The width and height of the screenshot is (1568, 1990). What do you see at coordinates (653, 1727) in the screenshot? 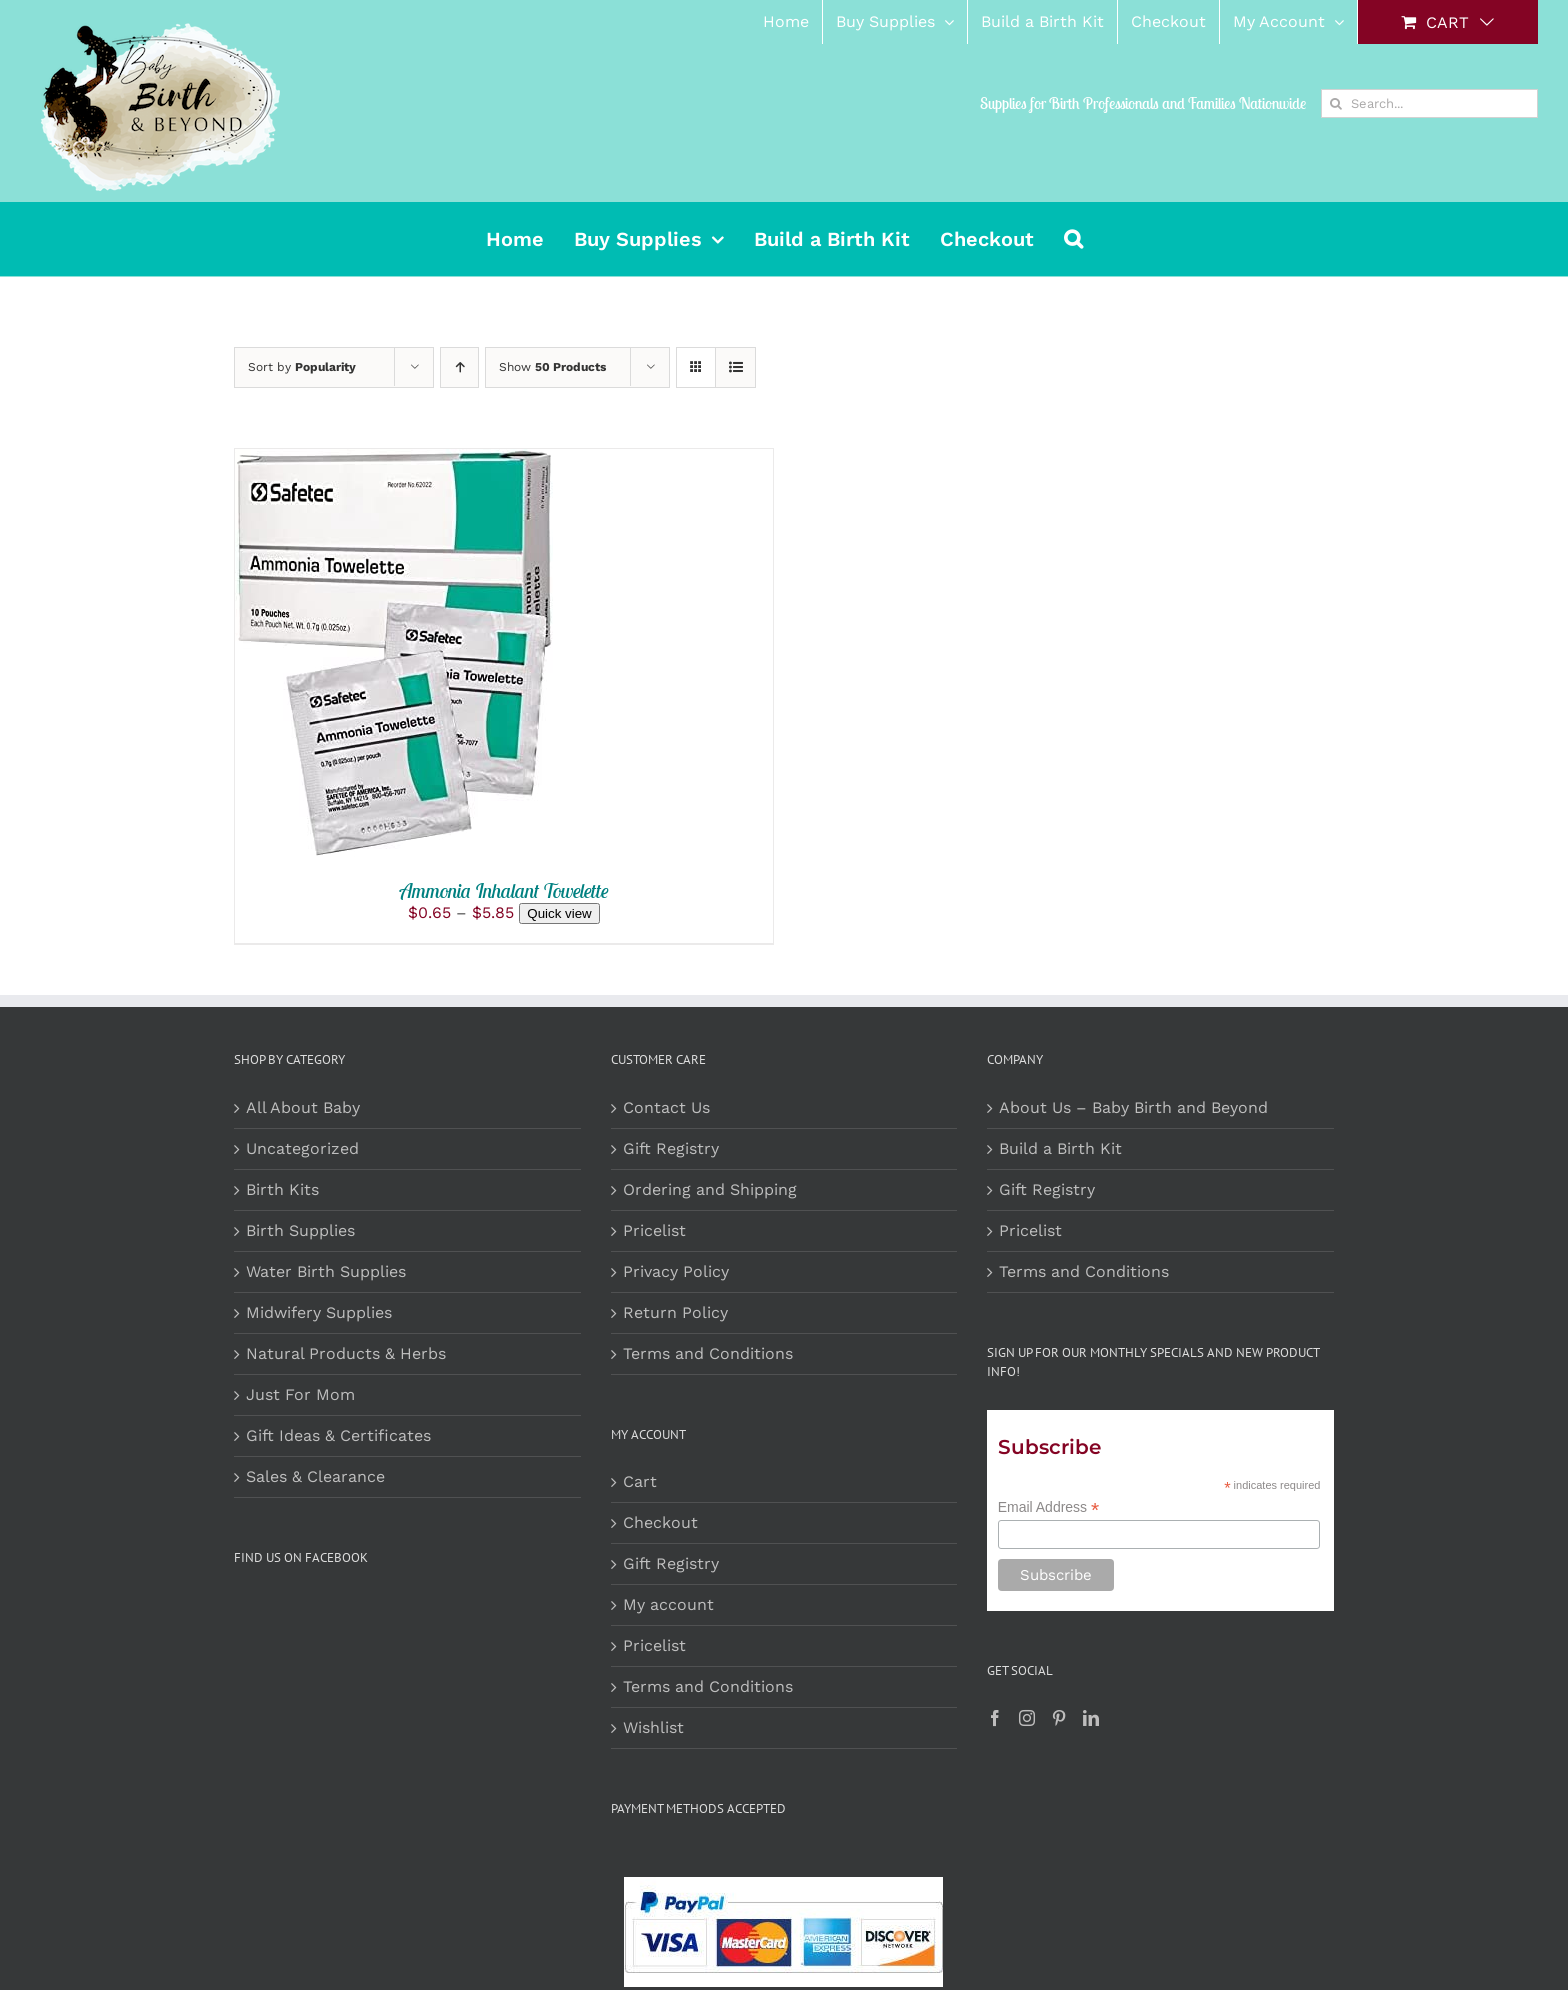
I see `Wishlist` at bounding box center [653, 1727].